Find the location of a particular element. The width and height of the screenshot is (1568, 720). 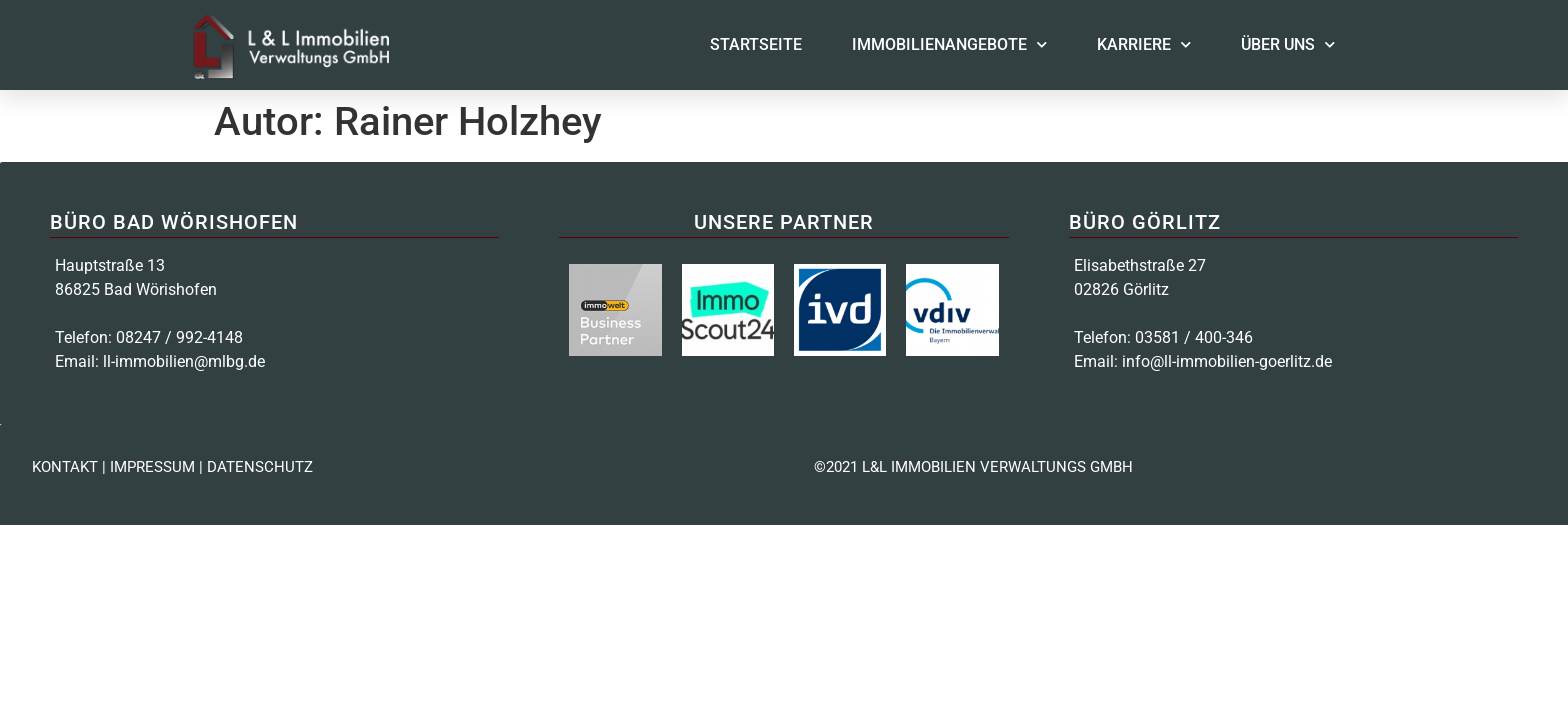

DATENSCHUTZ is located at coordinates (260, 467).